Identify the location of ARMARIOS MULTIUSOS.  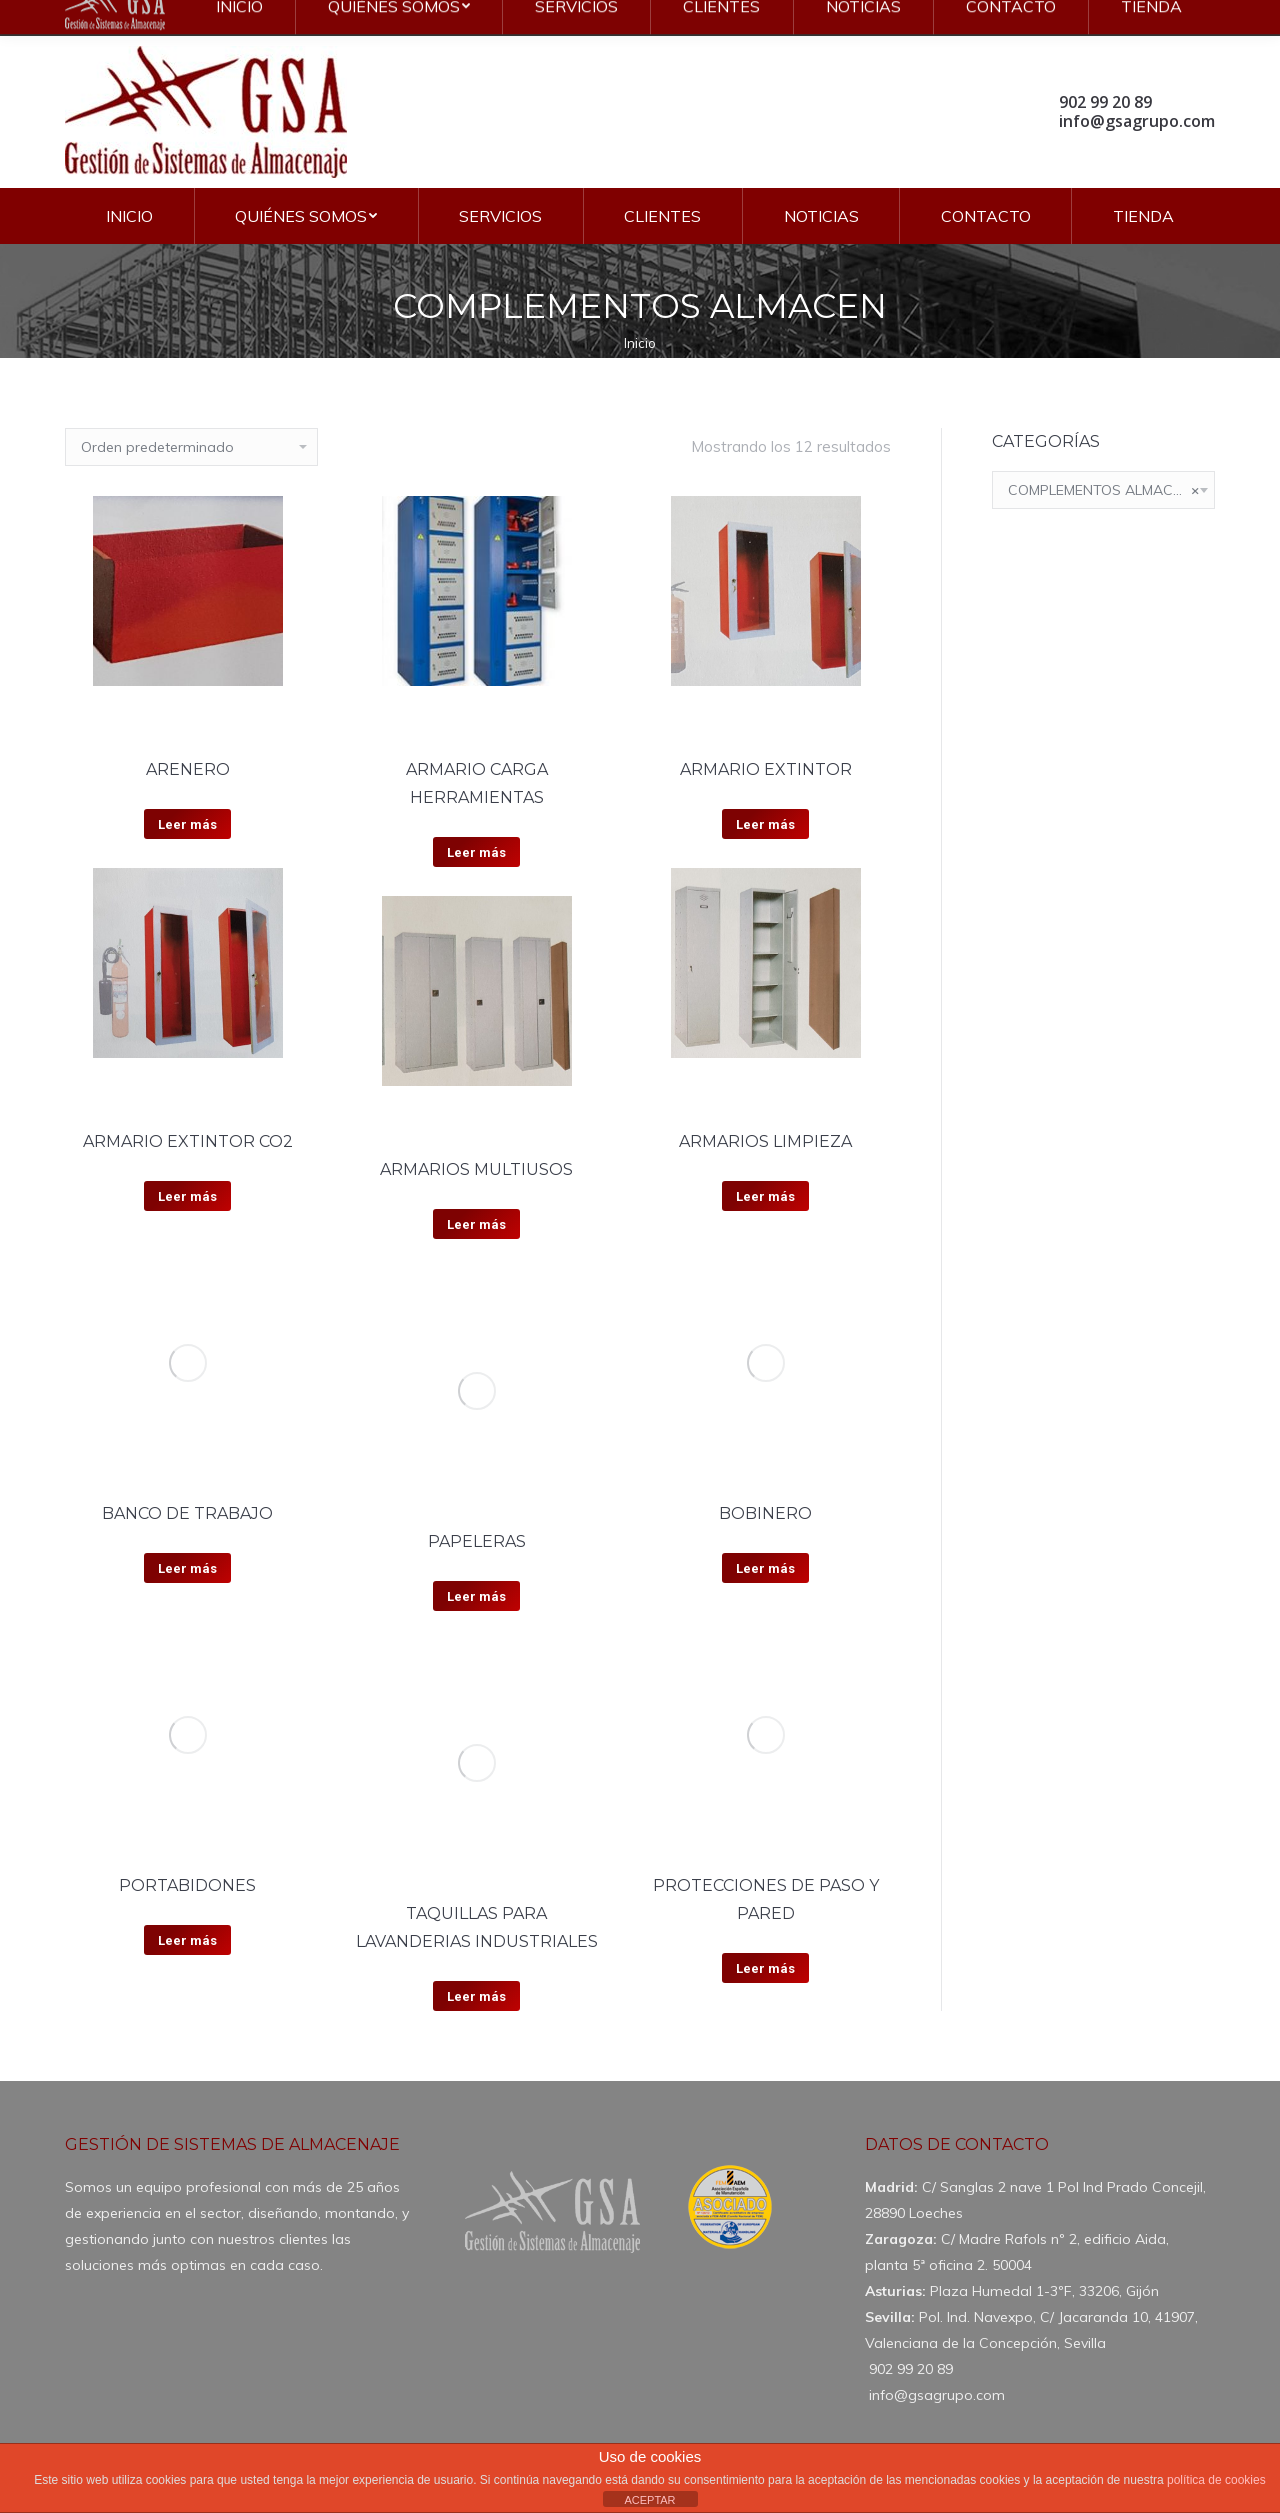
(476, 1169).